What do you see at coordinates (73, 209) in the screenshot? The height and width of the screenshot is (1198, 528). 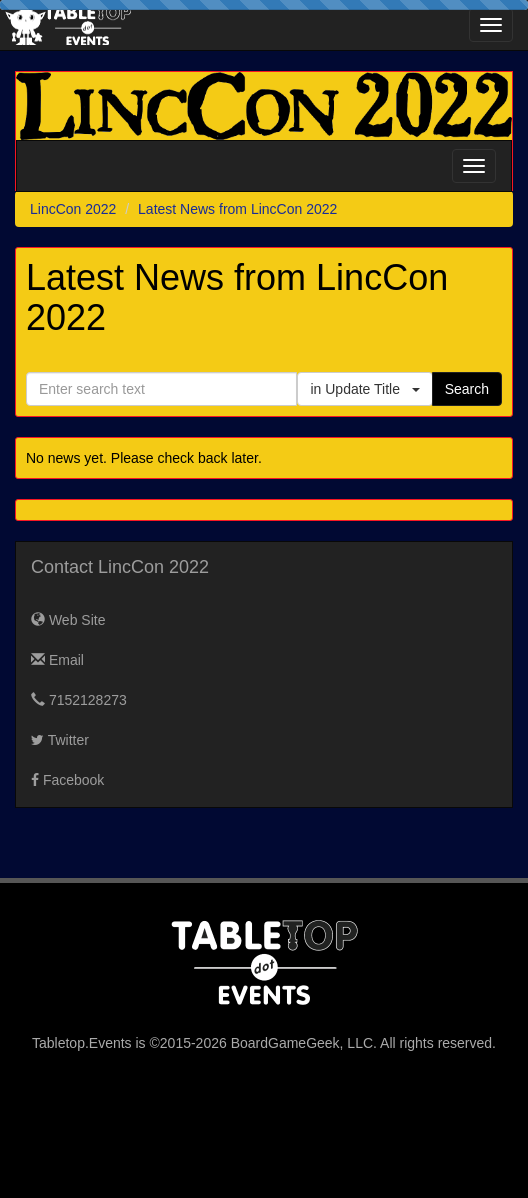 I see `LincCon 2022` at bounding box center [73, 209].